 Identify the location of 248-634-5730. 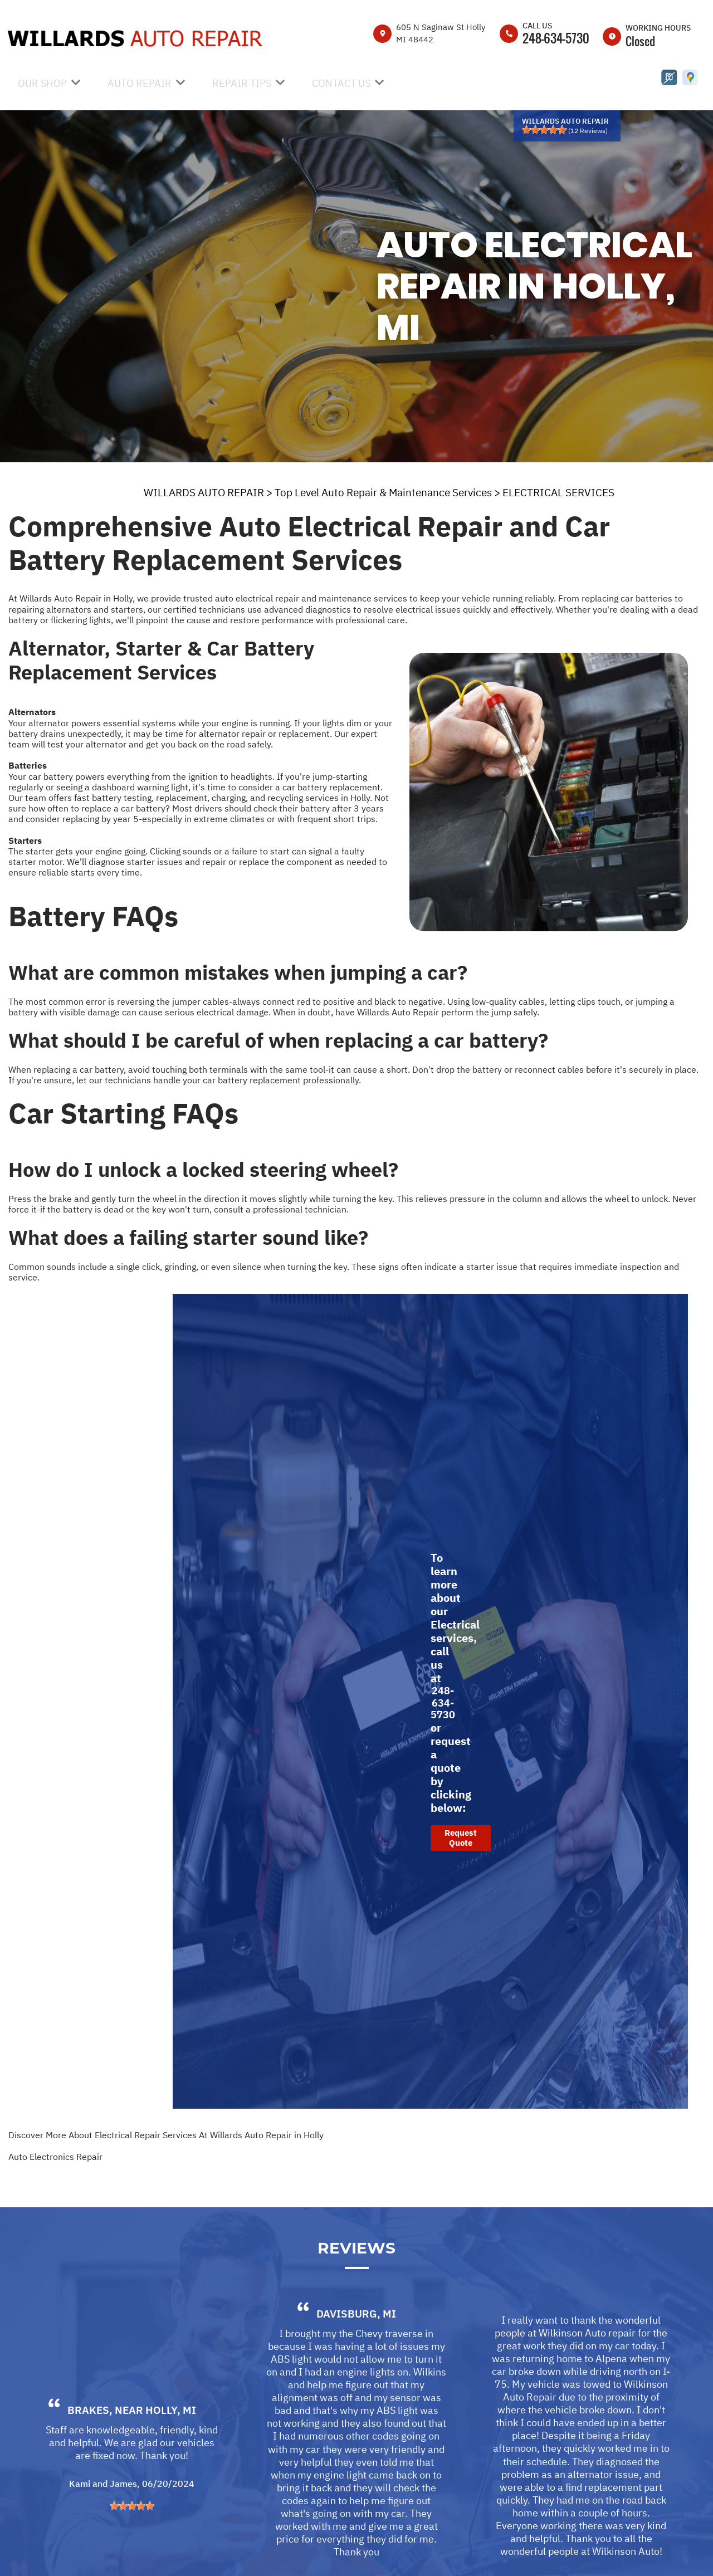
(555, 38).